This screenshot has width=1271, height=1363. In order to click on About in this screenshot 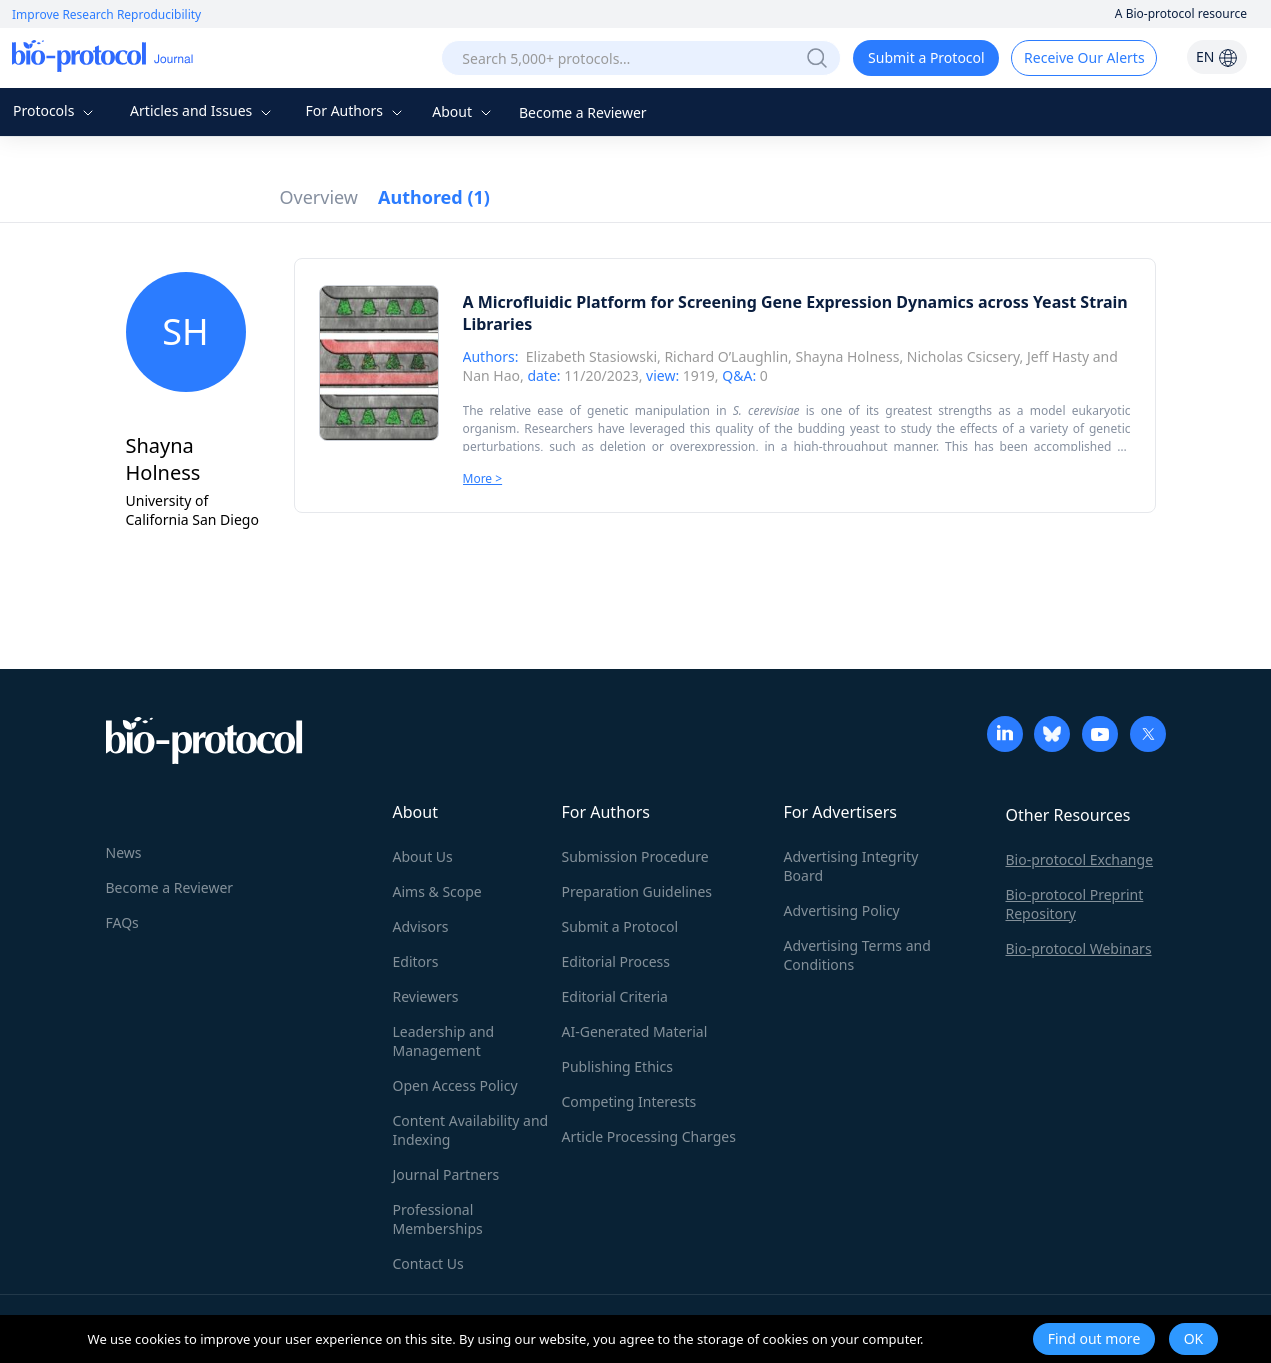, I will do `click(463, 111)`.